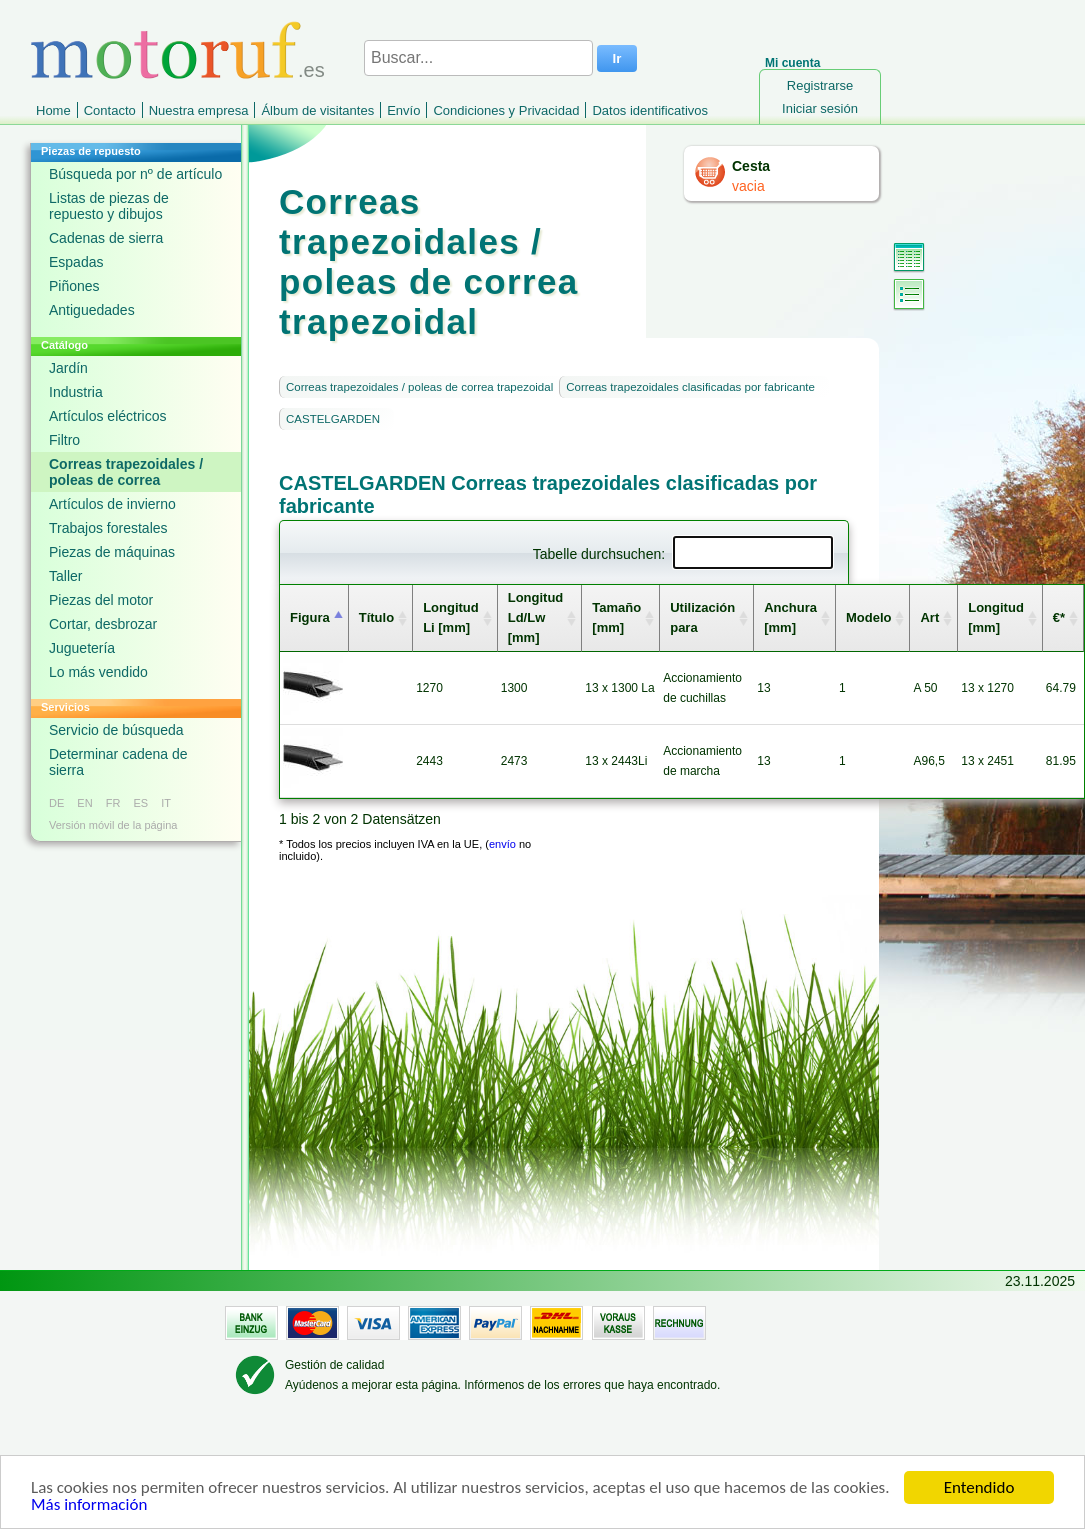  Describe the element at coordinates (996, 617) in the screenshot. I see `Longitud [mm] [columnheader]` at that location.